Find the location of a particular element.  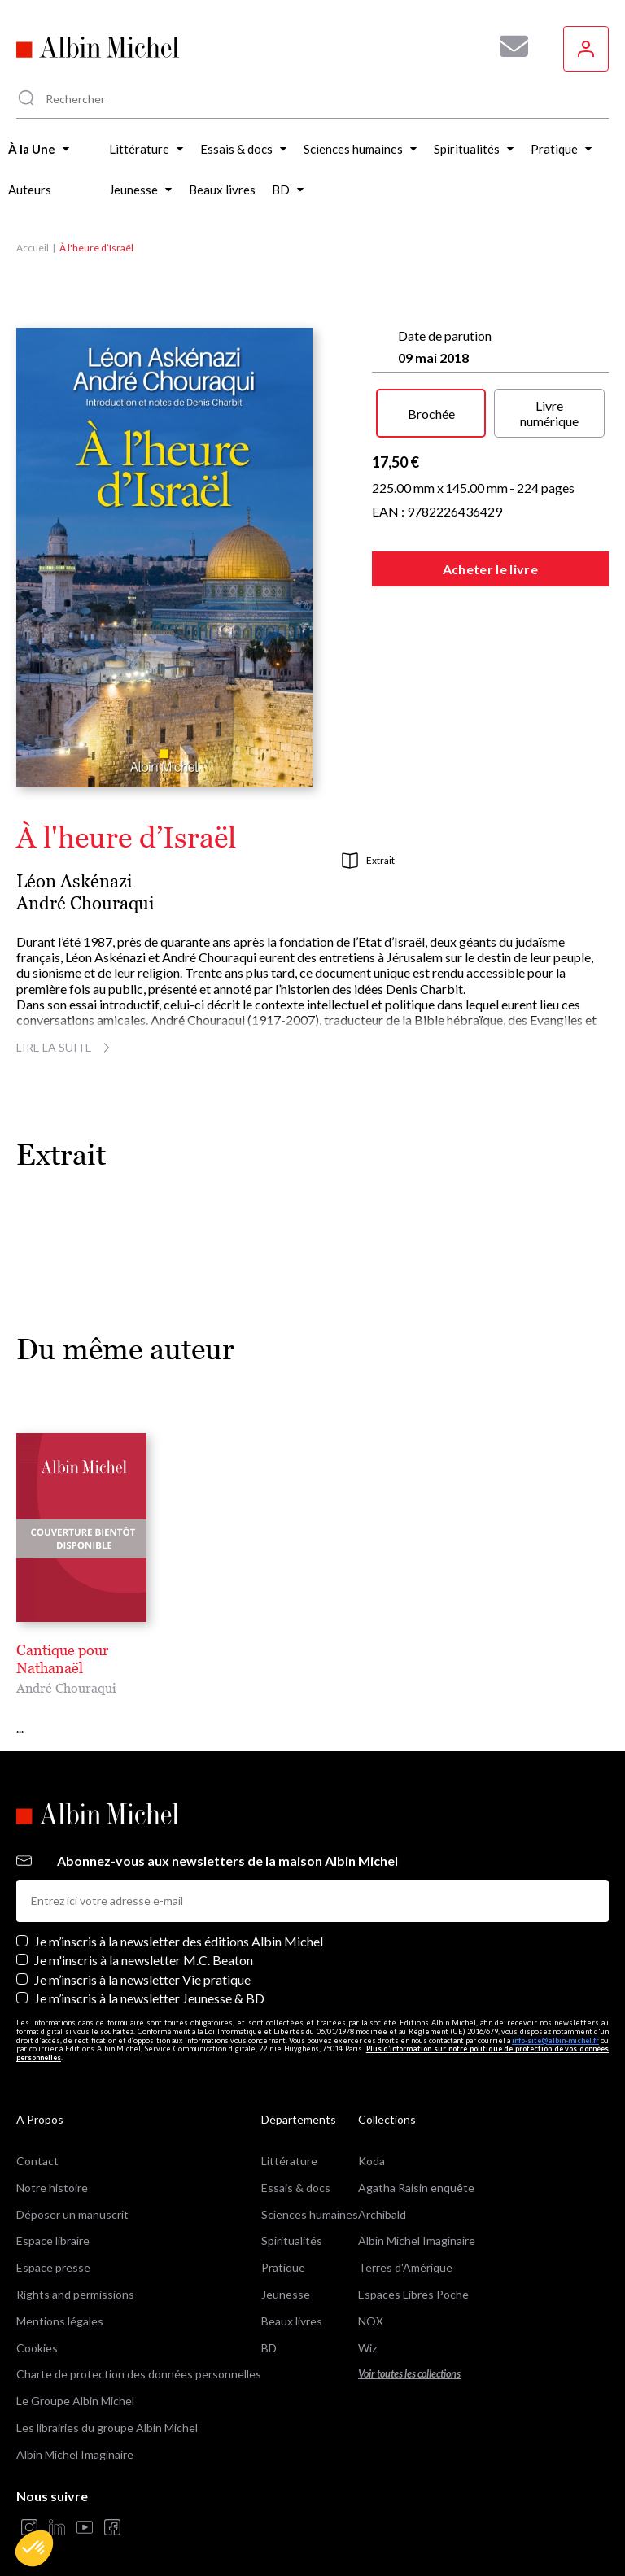

Beaux livres is located at coordinates (291, 2303).